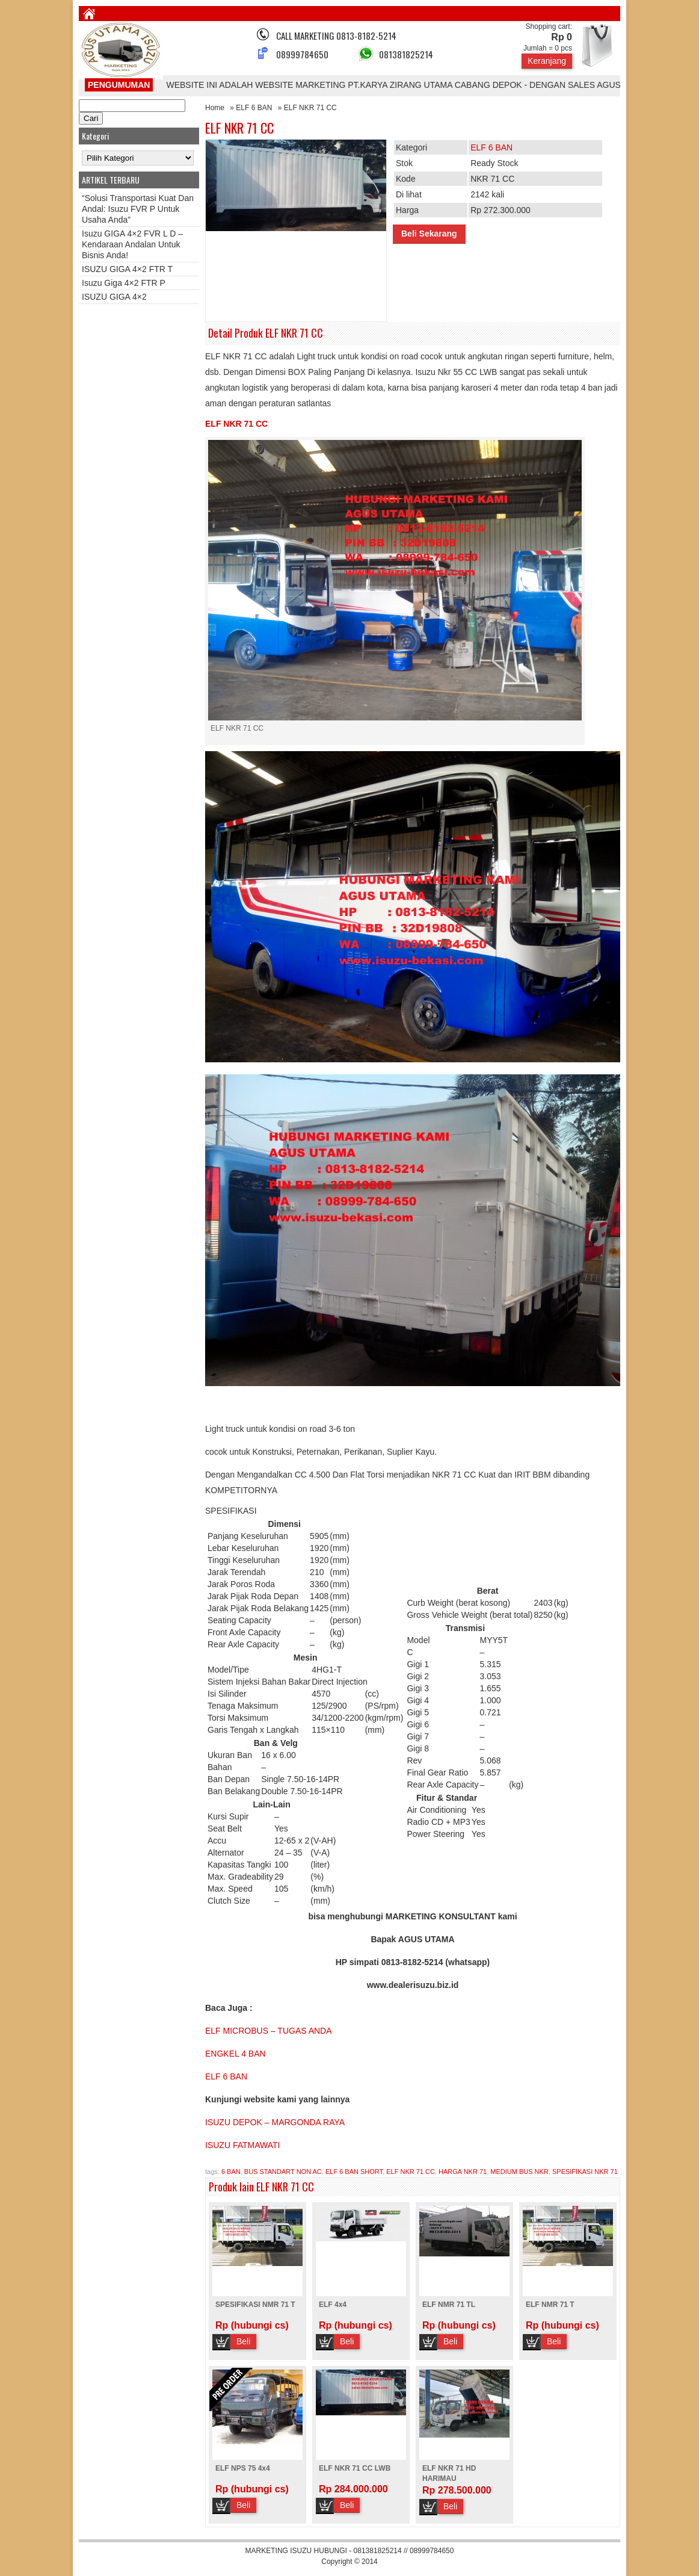  What do you see at coordinates (268, 2031) in the screenshot?
I see `ELF MICROBUS – TUGAS ANDA` at bounding box center [268, 2031].